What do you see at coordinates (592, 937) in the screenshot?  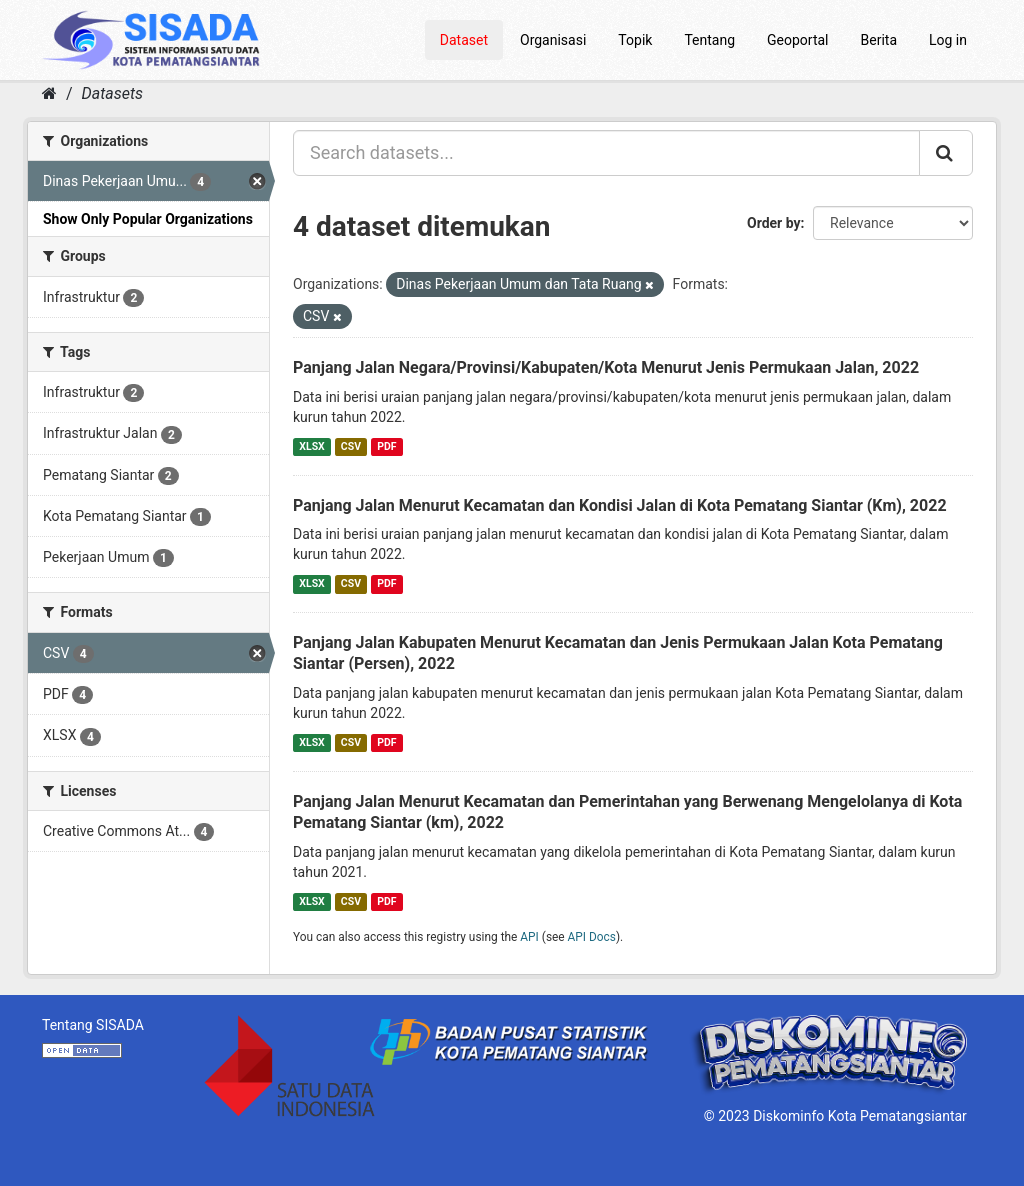 I see `API Docs` at bounding box center [592, 937].